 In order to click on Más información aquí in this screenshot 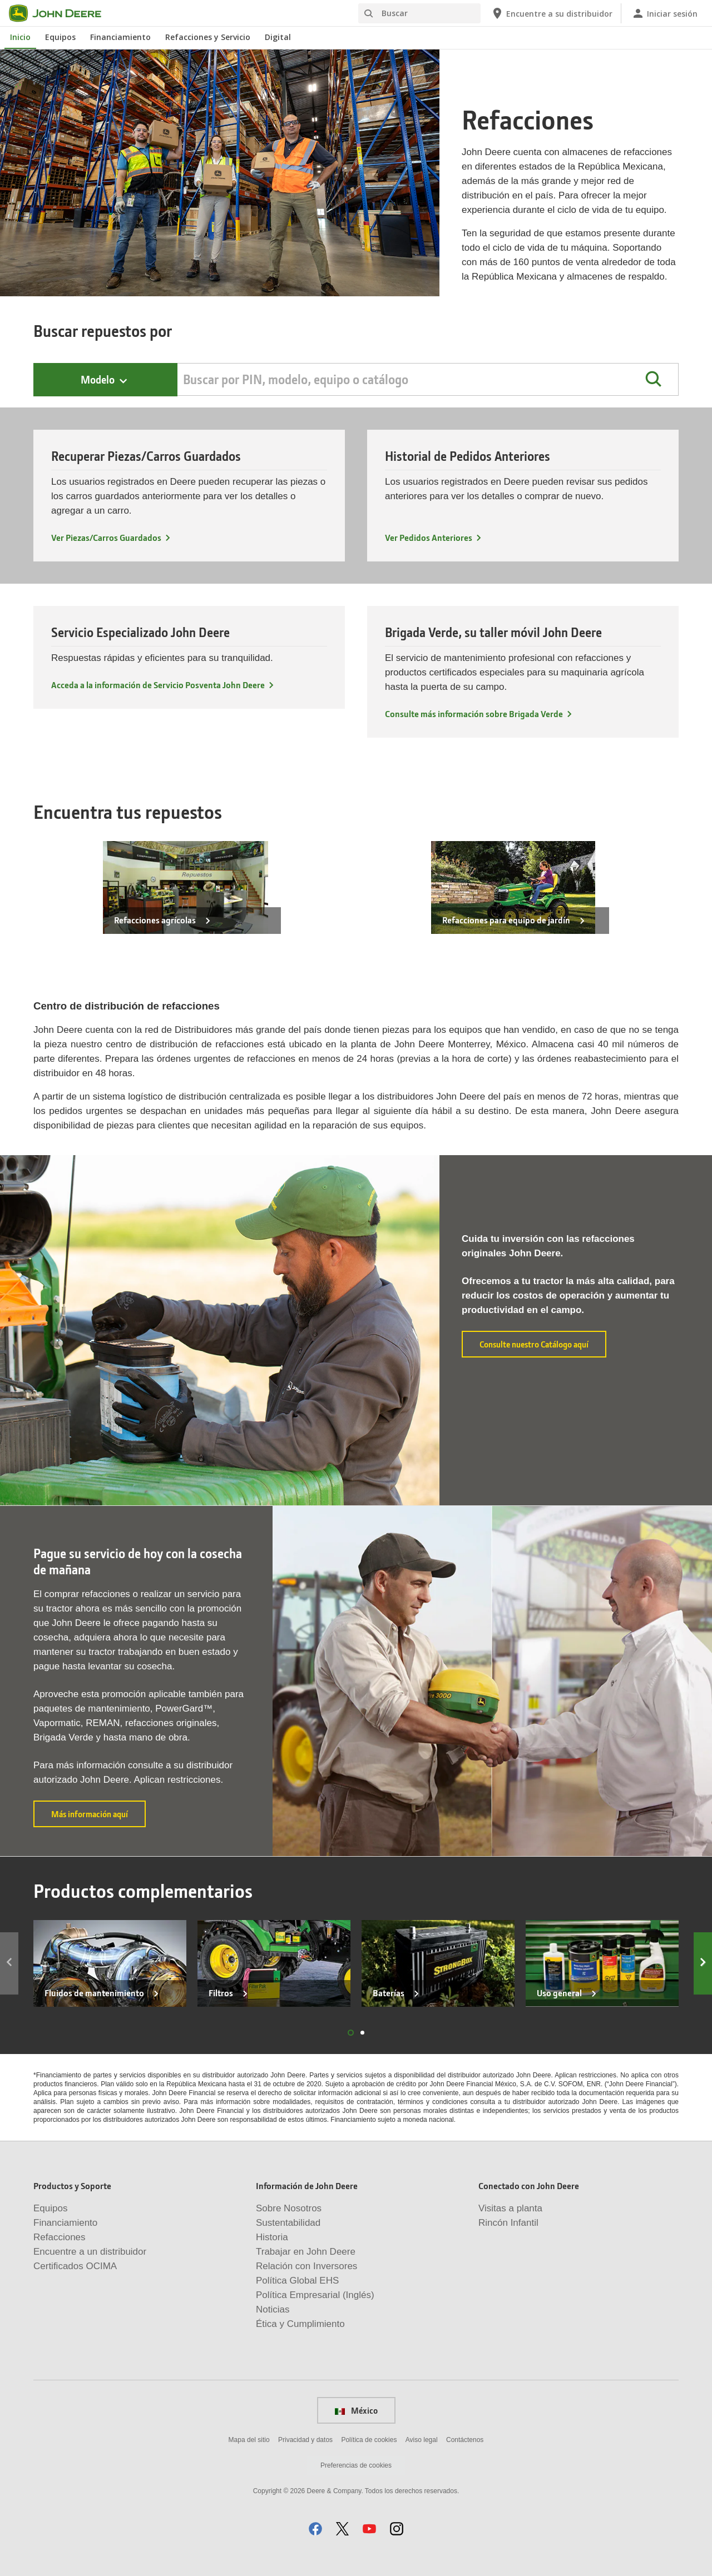, I will do `click(98, 1817)`.